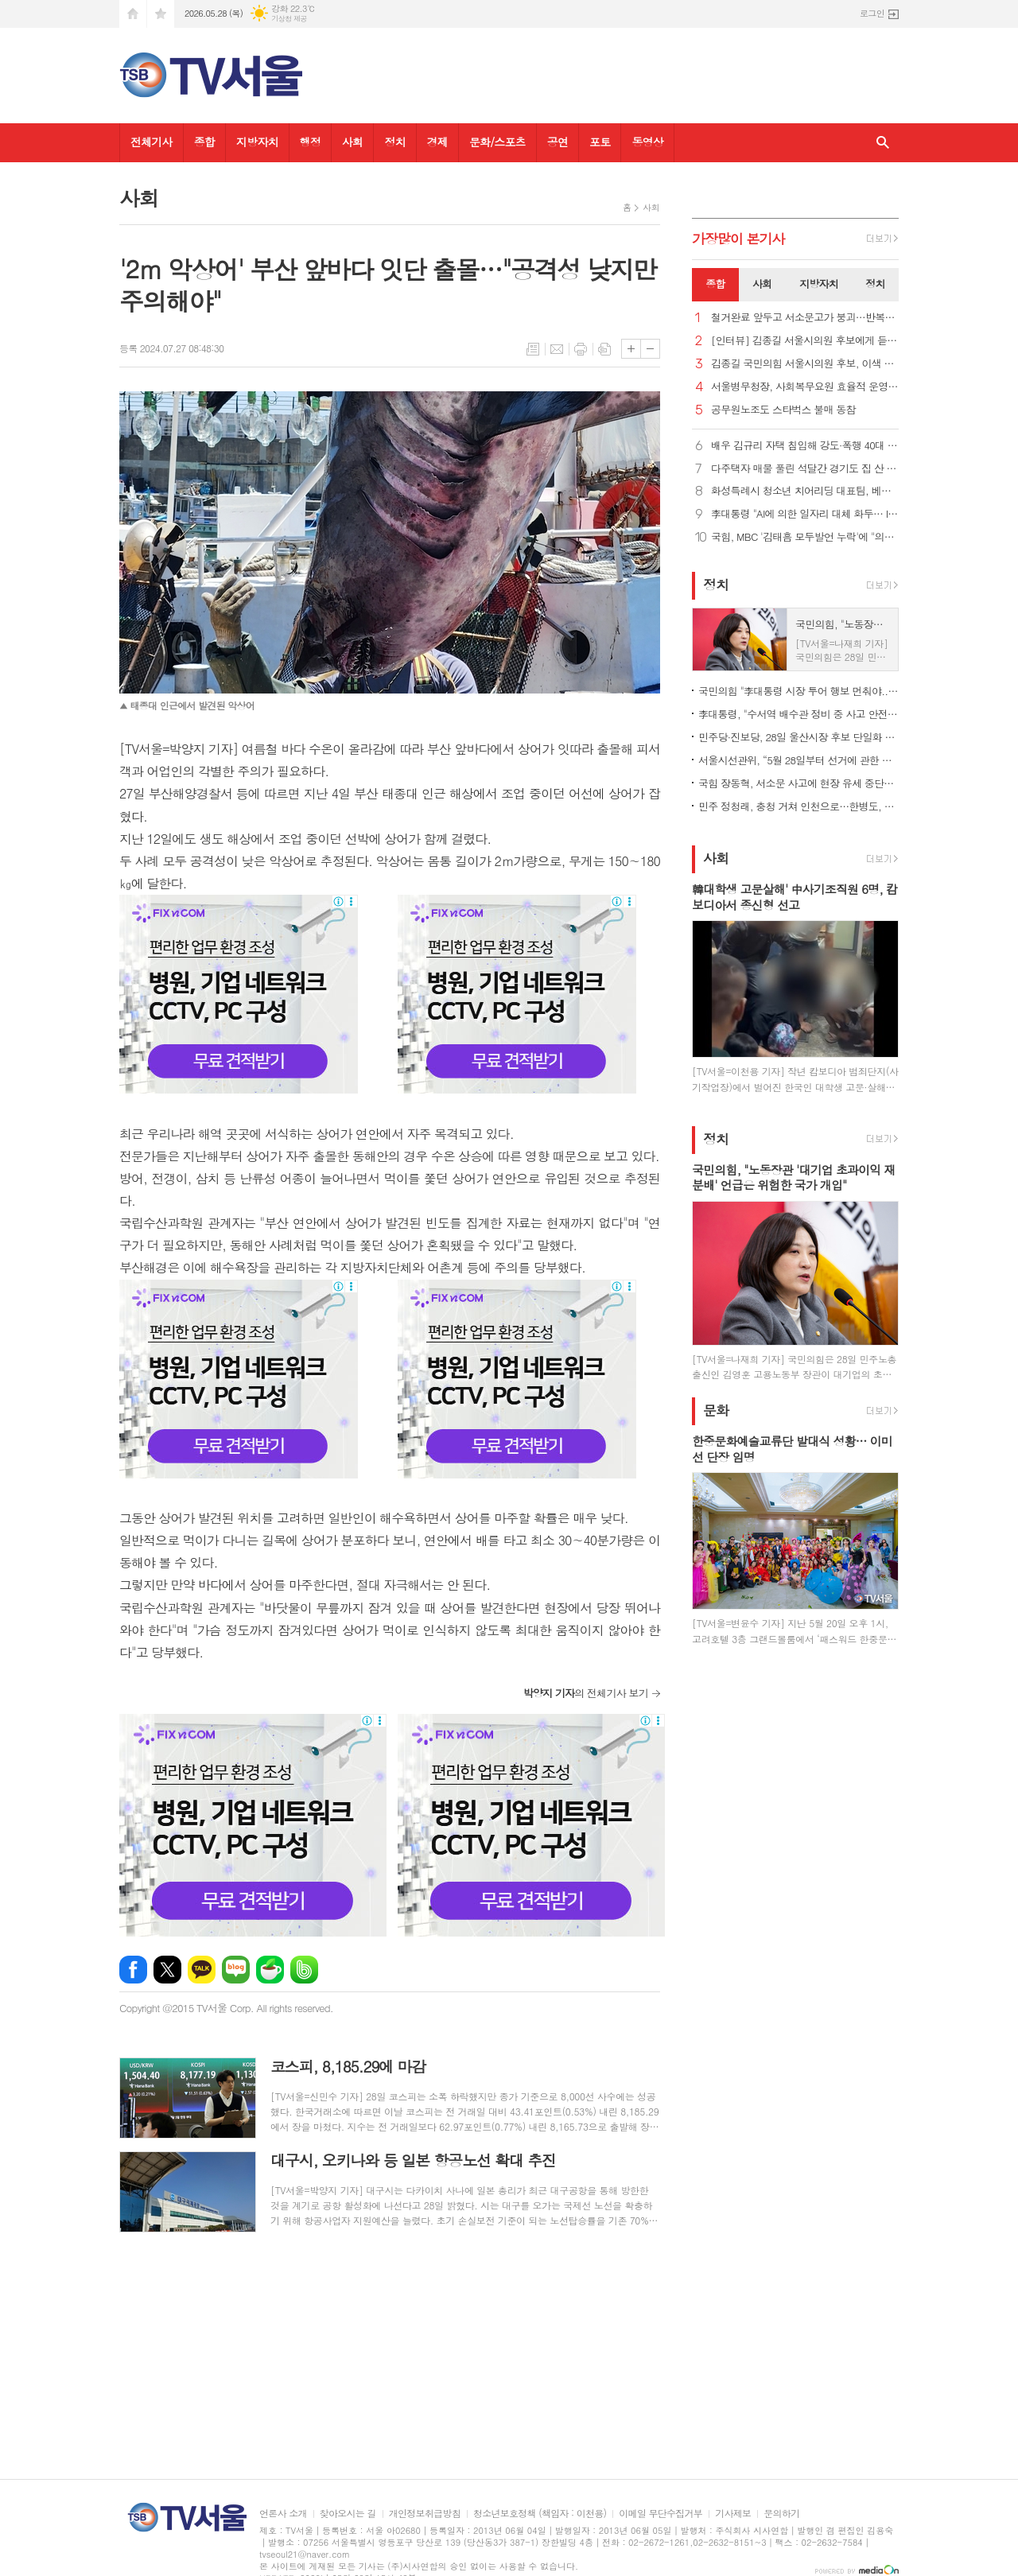 The image size is (1018, 2576). What do you see at coordinates (761, 283) in the screenshot?
I see `사회 [presentation]` at bounding box center [761, 283].